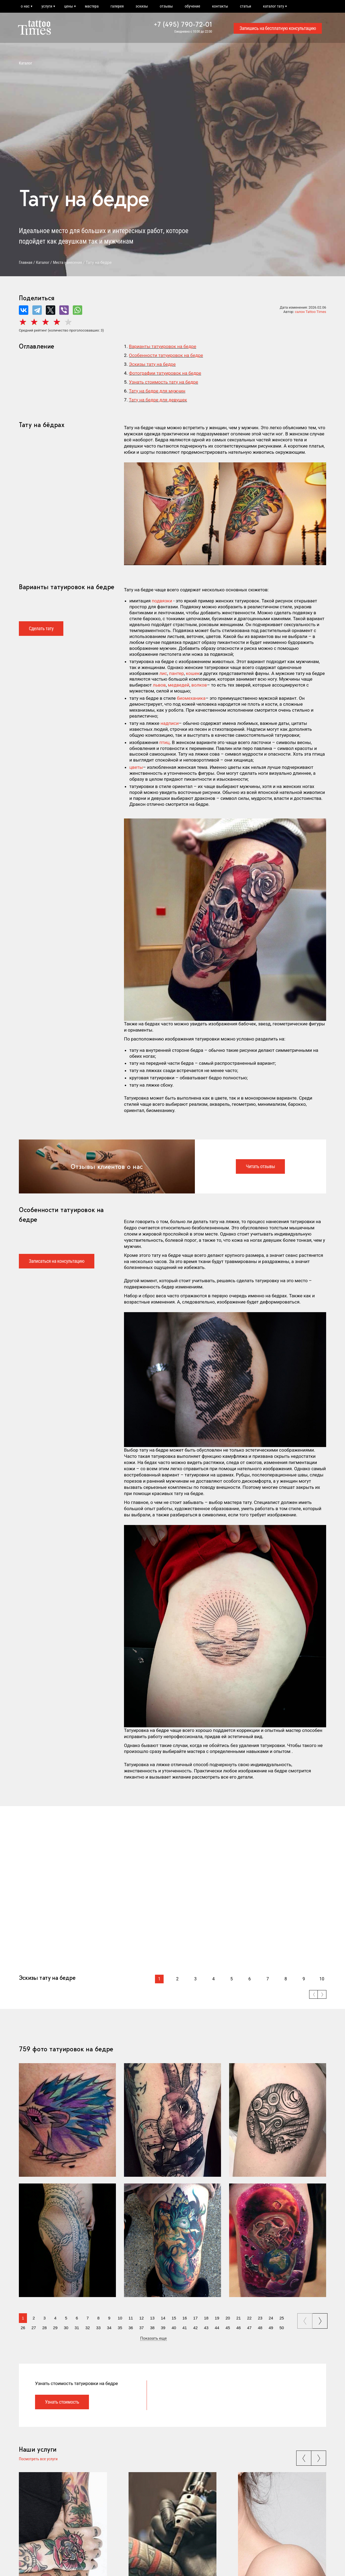 Image resolution: width=345 pixels, height=2576 pixels. I want to click on эскизы, so click(142, 6).